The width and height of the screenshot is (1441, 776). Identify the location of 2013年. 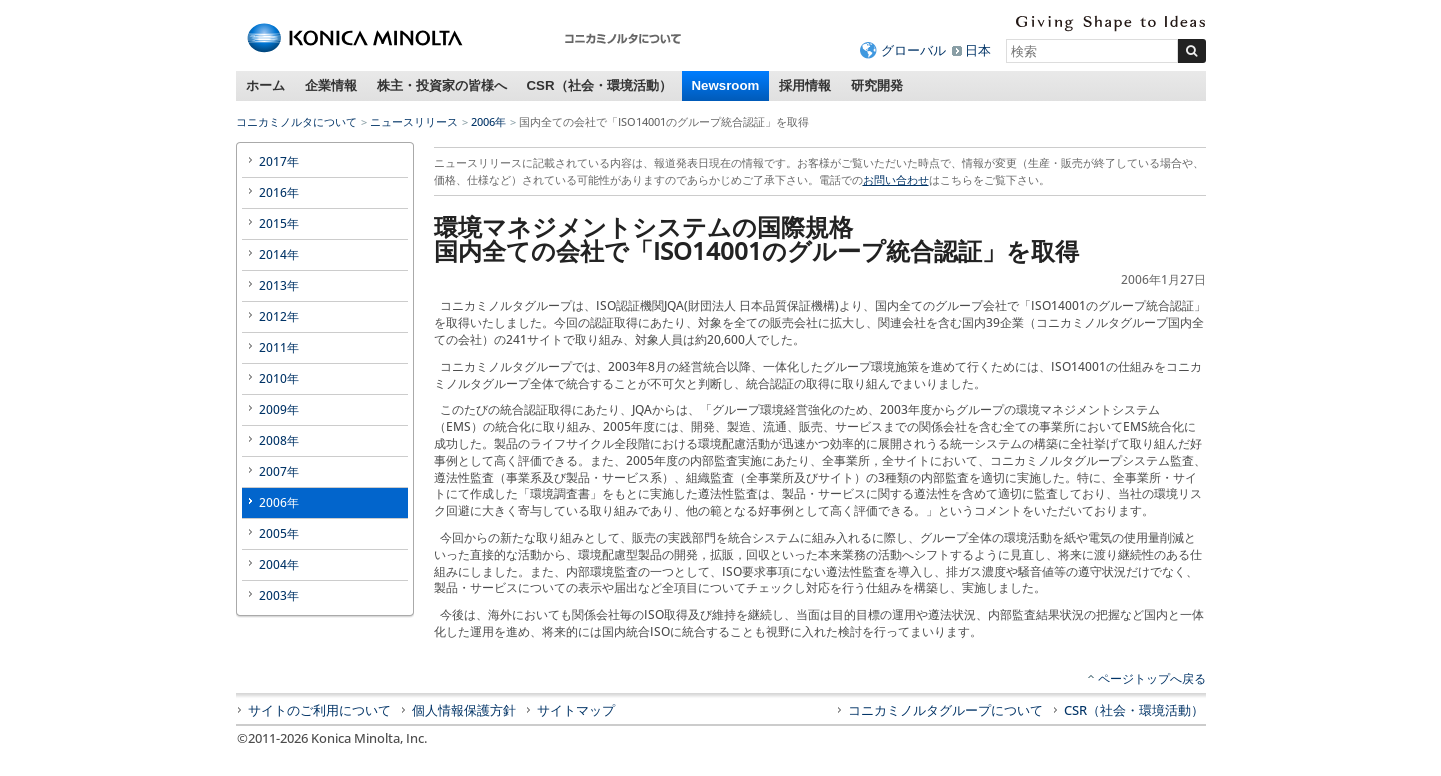
(279, 285).